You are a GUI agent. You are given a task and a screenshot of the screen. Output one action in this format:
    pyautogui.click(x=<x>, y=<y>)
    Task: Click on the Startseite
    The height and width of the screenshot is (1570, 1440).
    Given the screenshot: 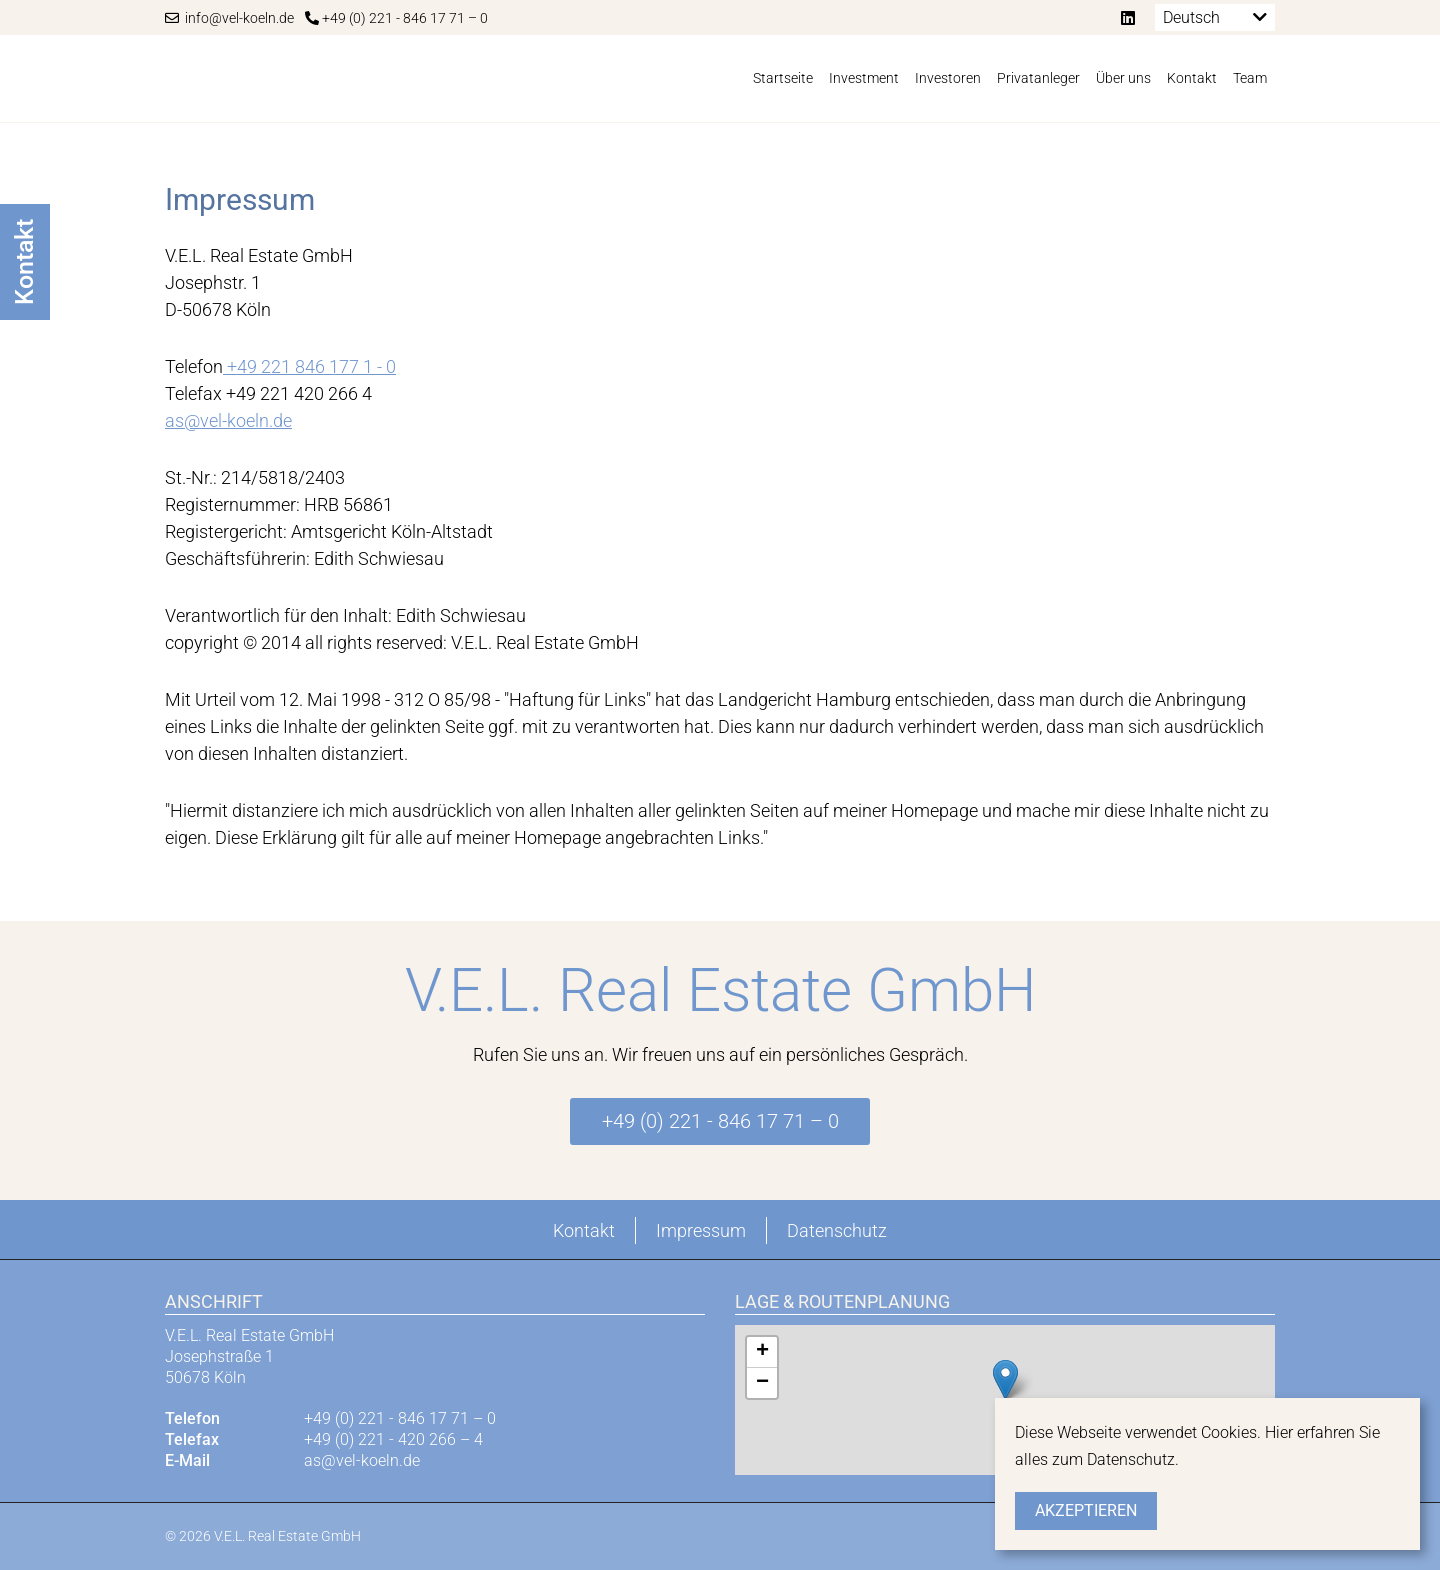 What is the action you would take?
    pyautogui.click(x=783, y=78)
    